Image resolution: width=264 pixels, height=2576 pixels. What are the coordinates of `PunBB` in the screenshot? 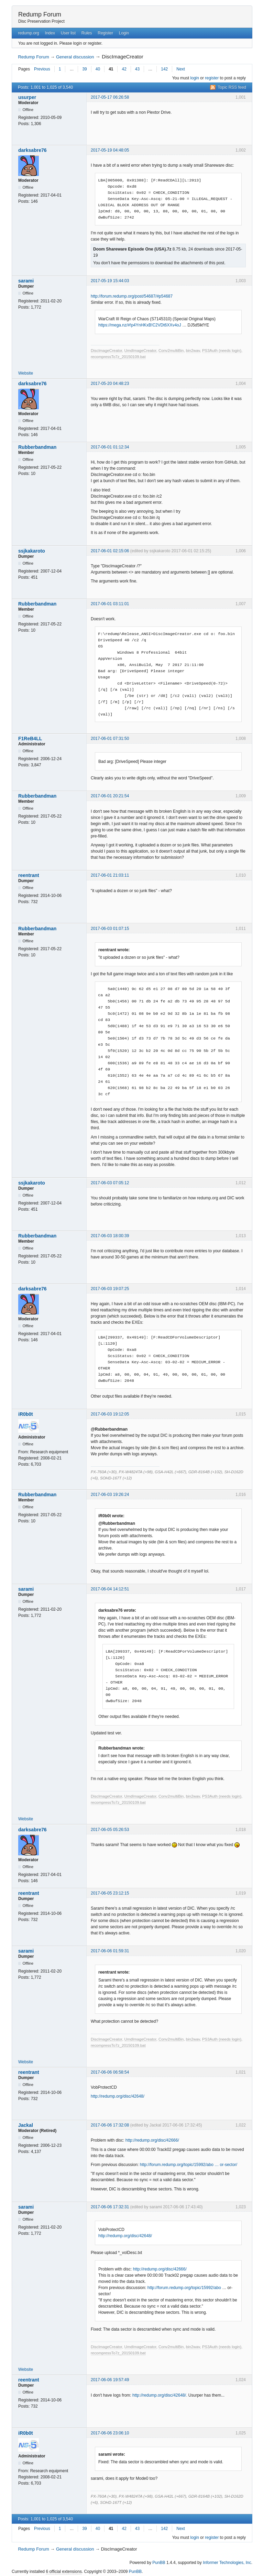 It's located at (158, 2562).